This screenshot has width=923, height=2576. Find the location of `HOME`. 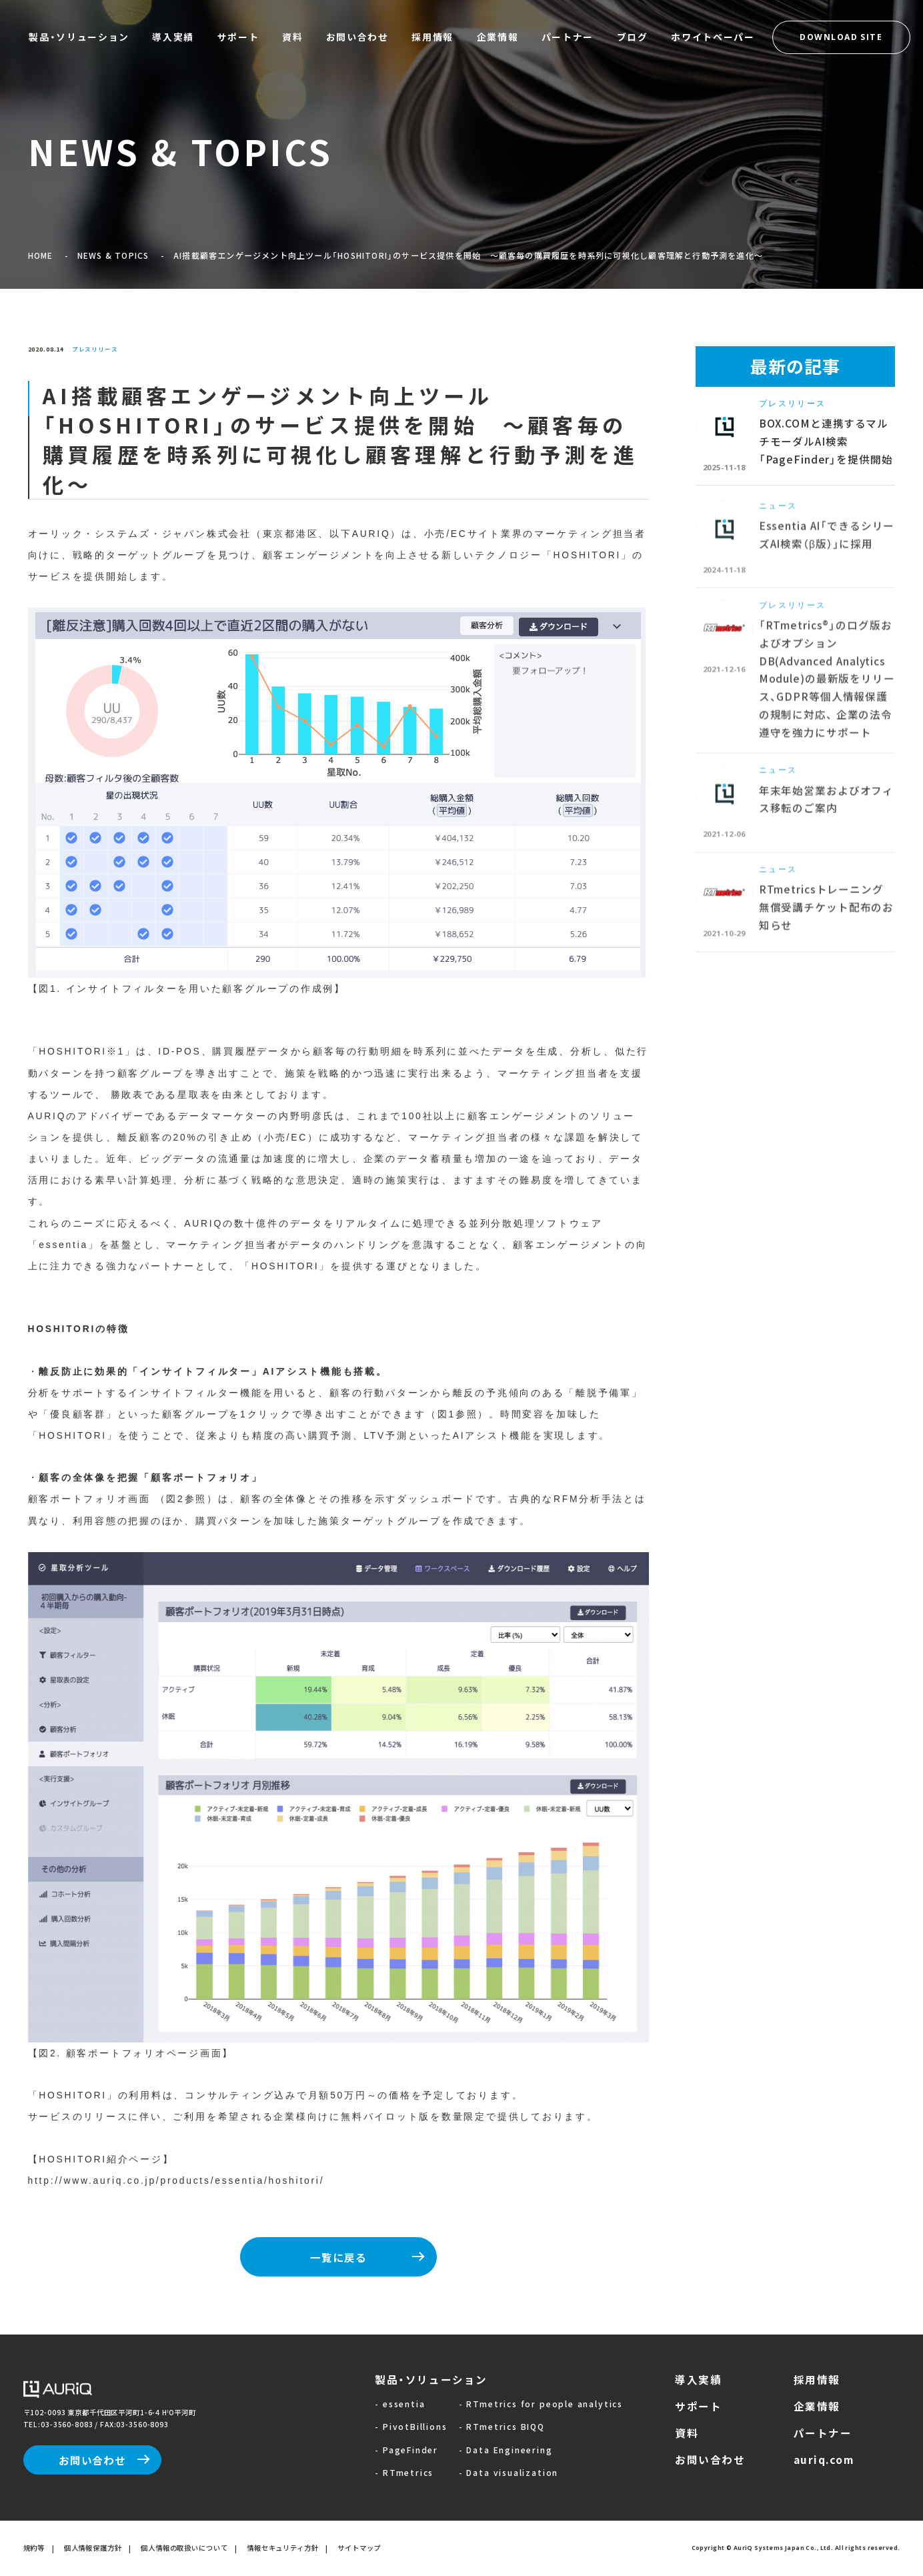

HOME is located at coordinates (40, 255).